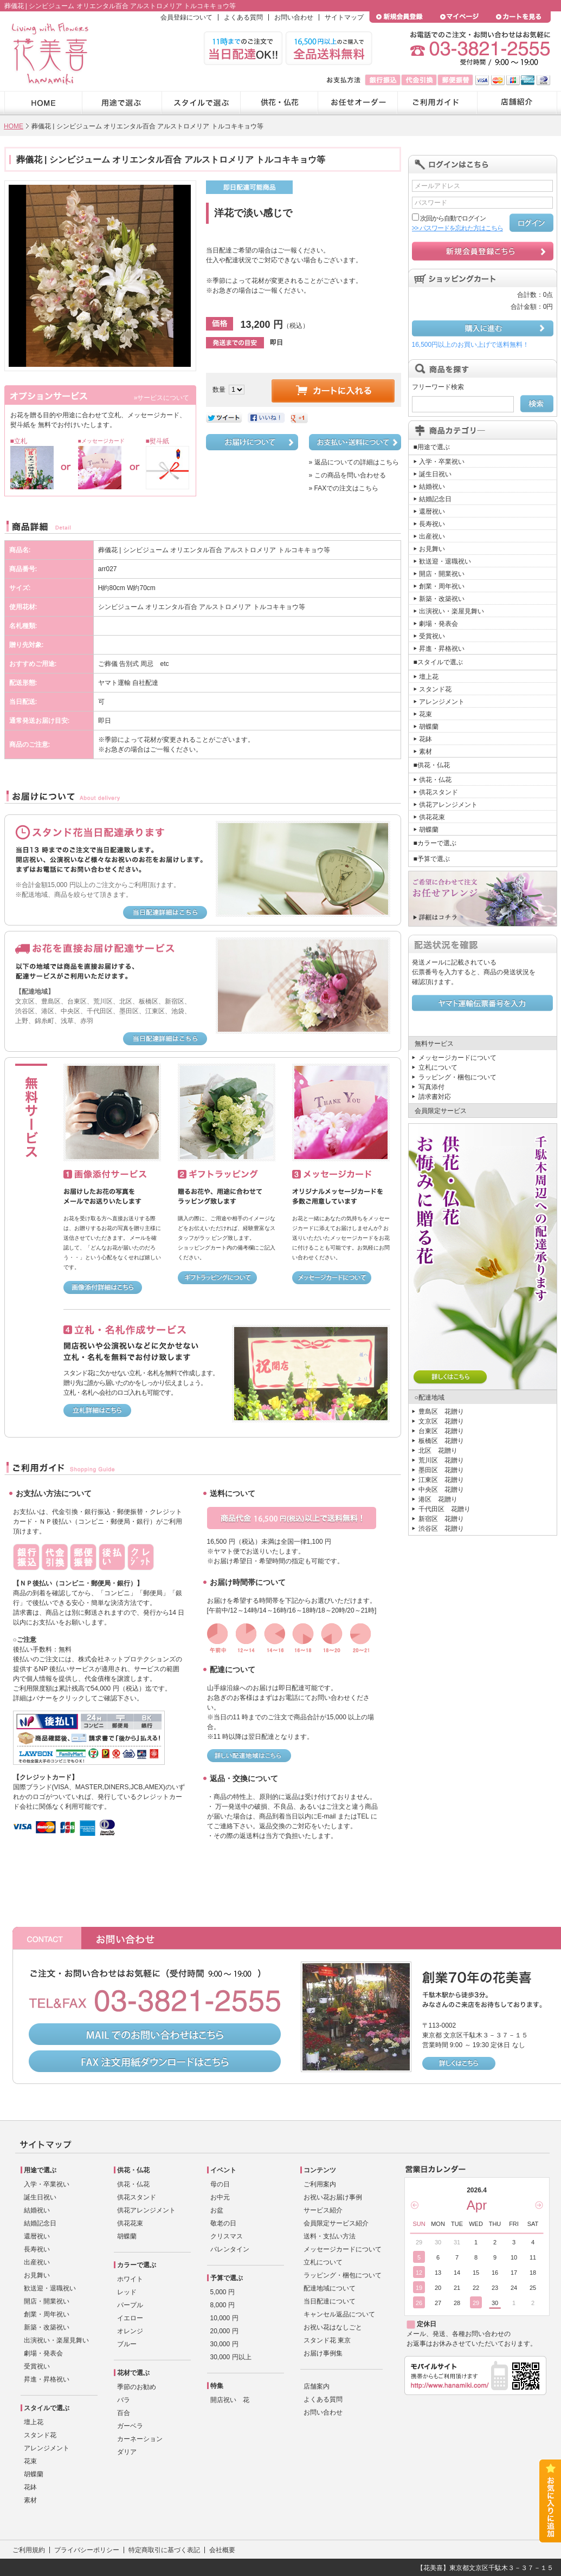 The width and height of the screenshot is (561, 2576). I want to click on 長寿祝い, so click(432, 524).